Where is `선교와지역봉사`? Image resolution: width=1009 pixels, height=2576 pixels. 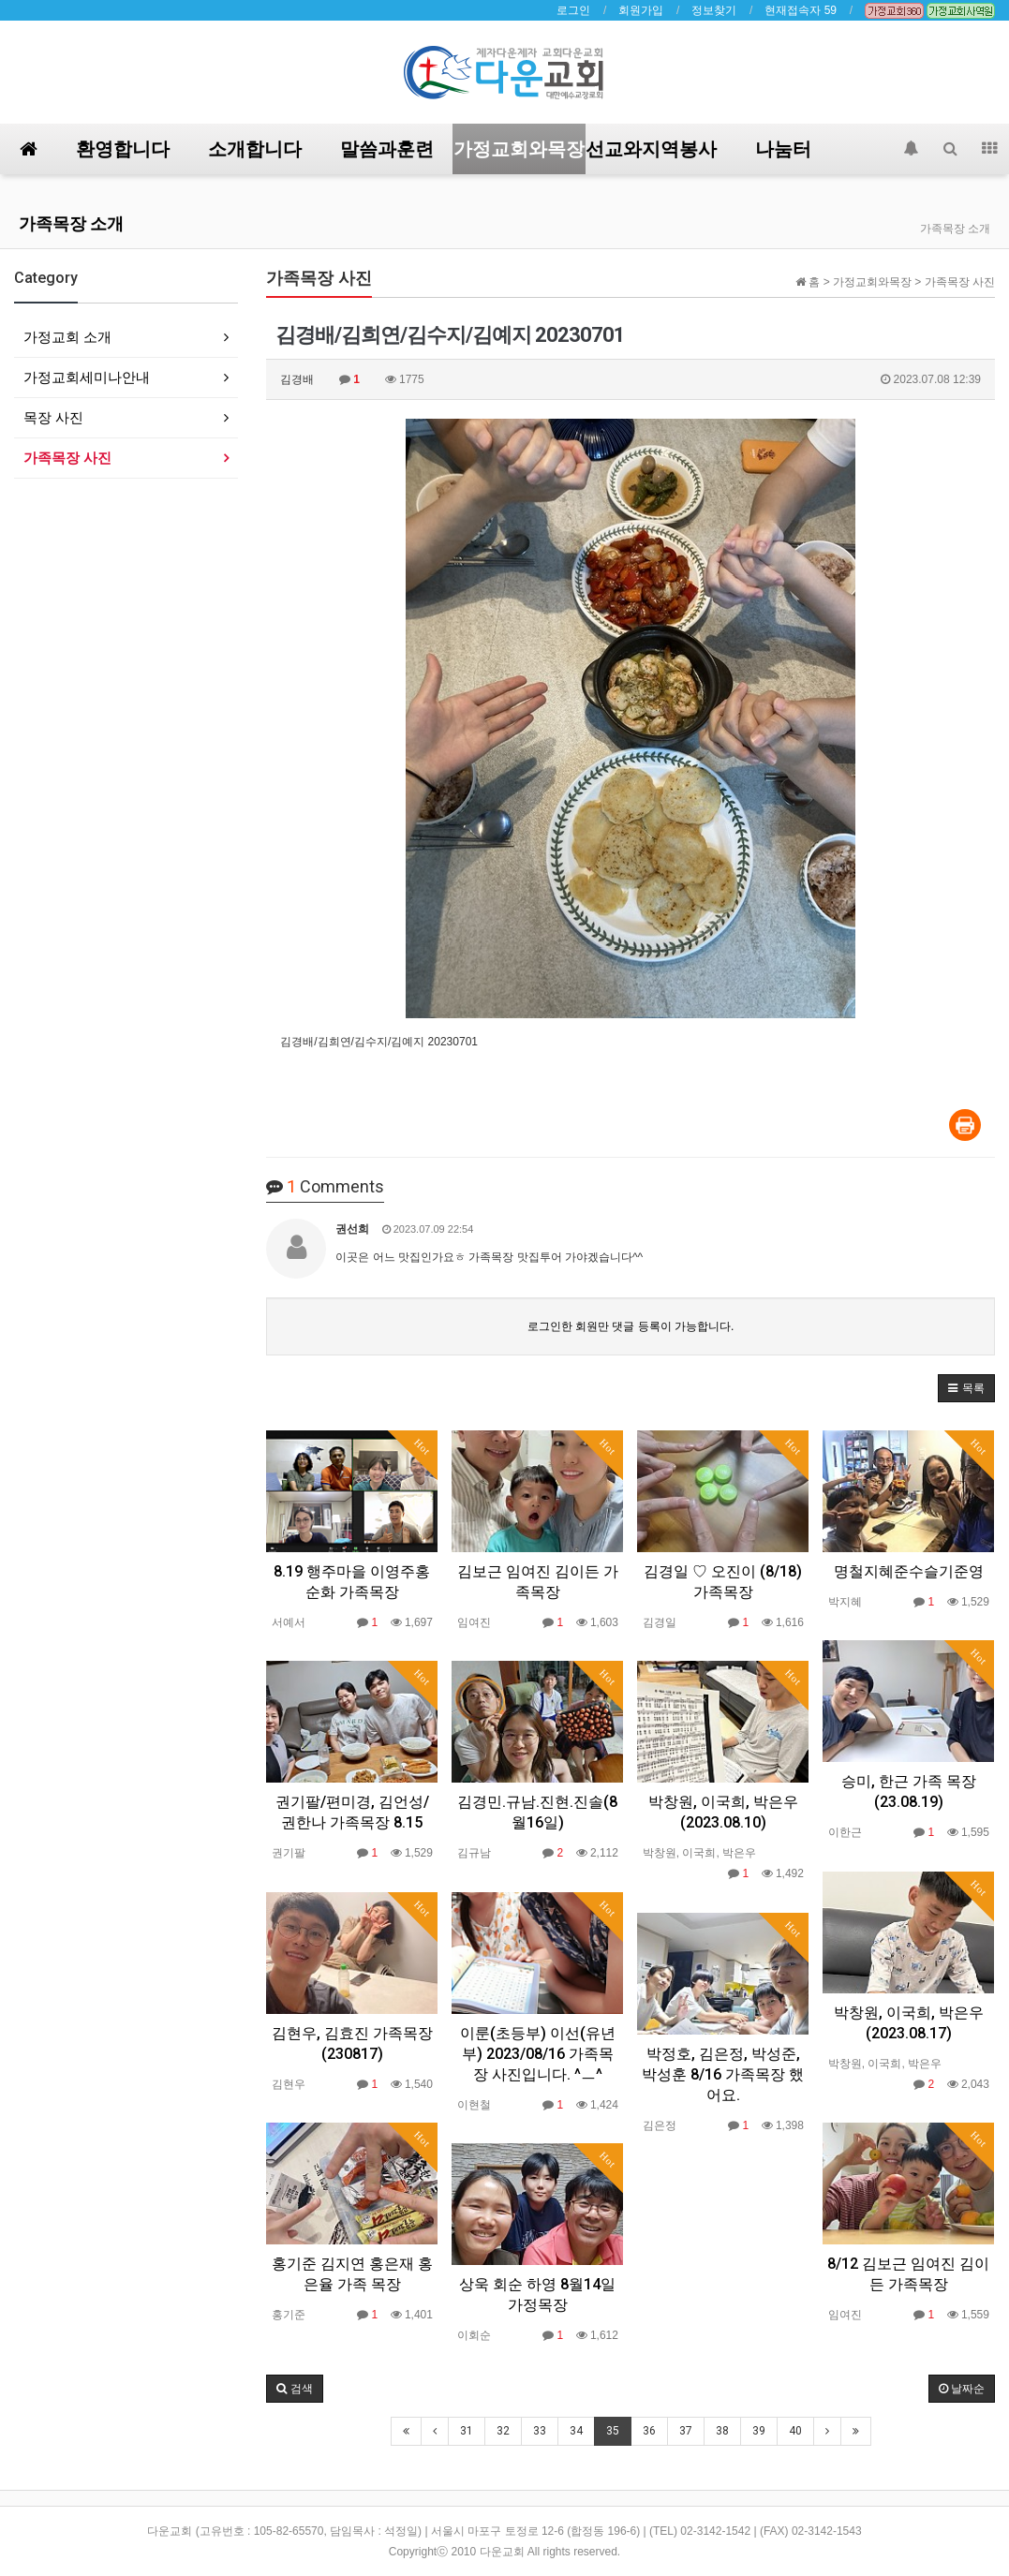 선교와지역봉사 is located at coordinates (651, 149).